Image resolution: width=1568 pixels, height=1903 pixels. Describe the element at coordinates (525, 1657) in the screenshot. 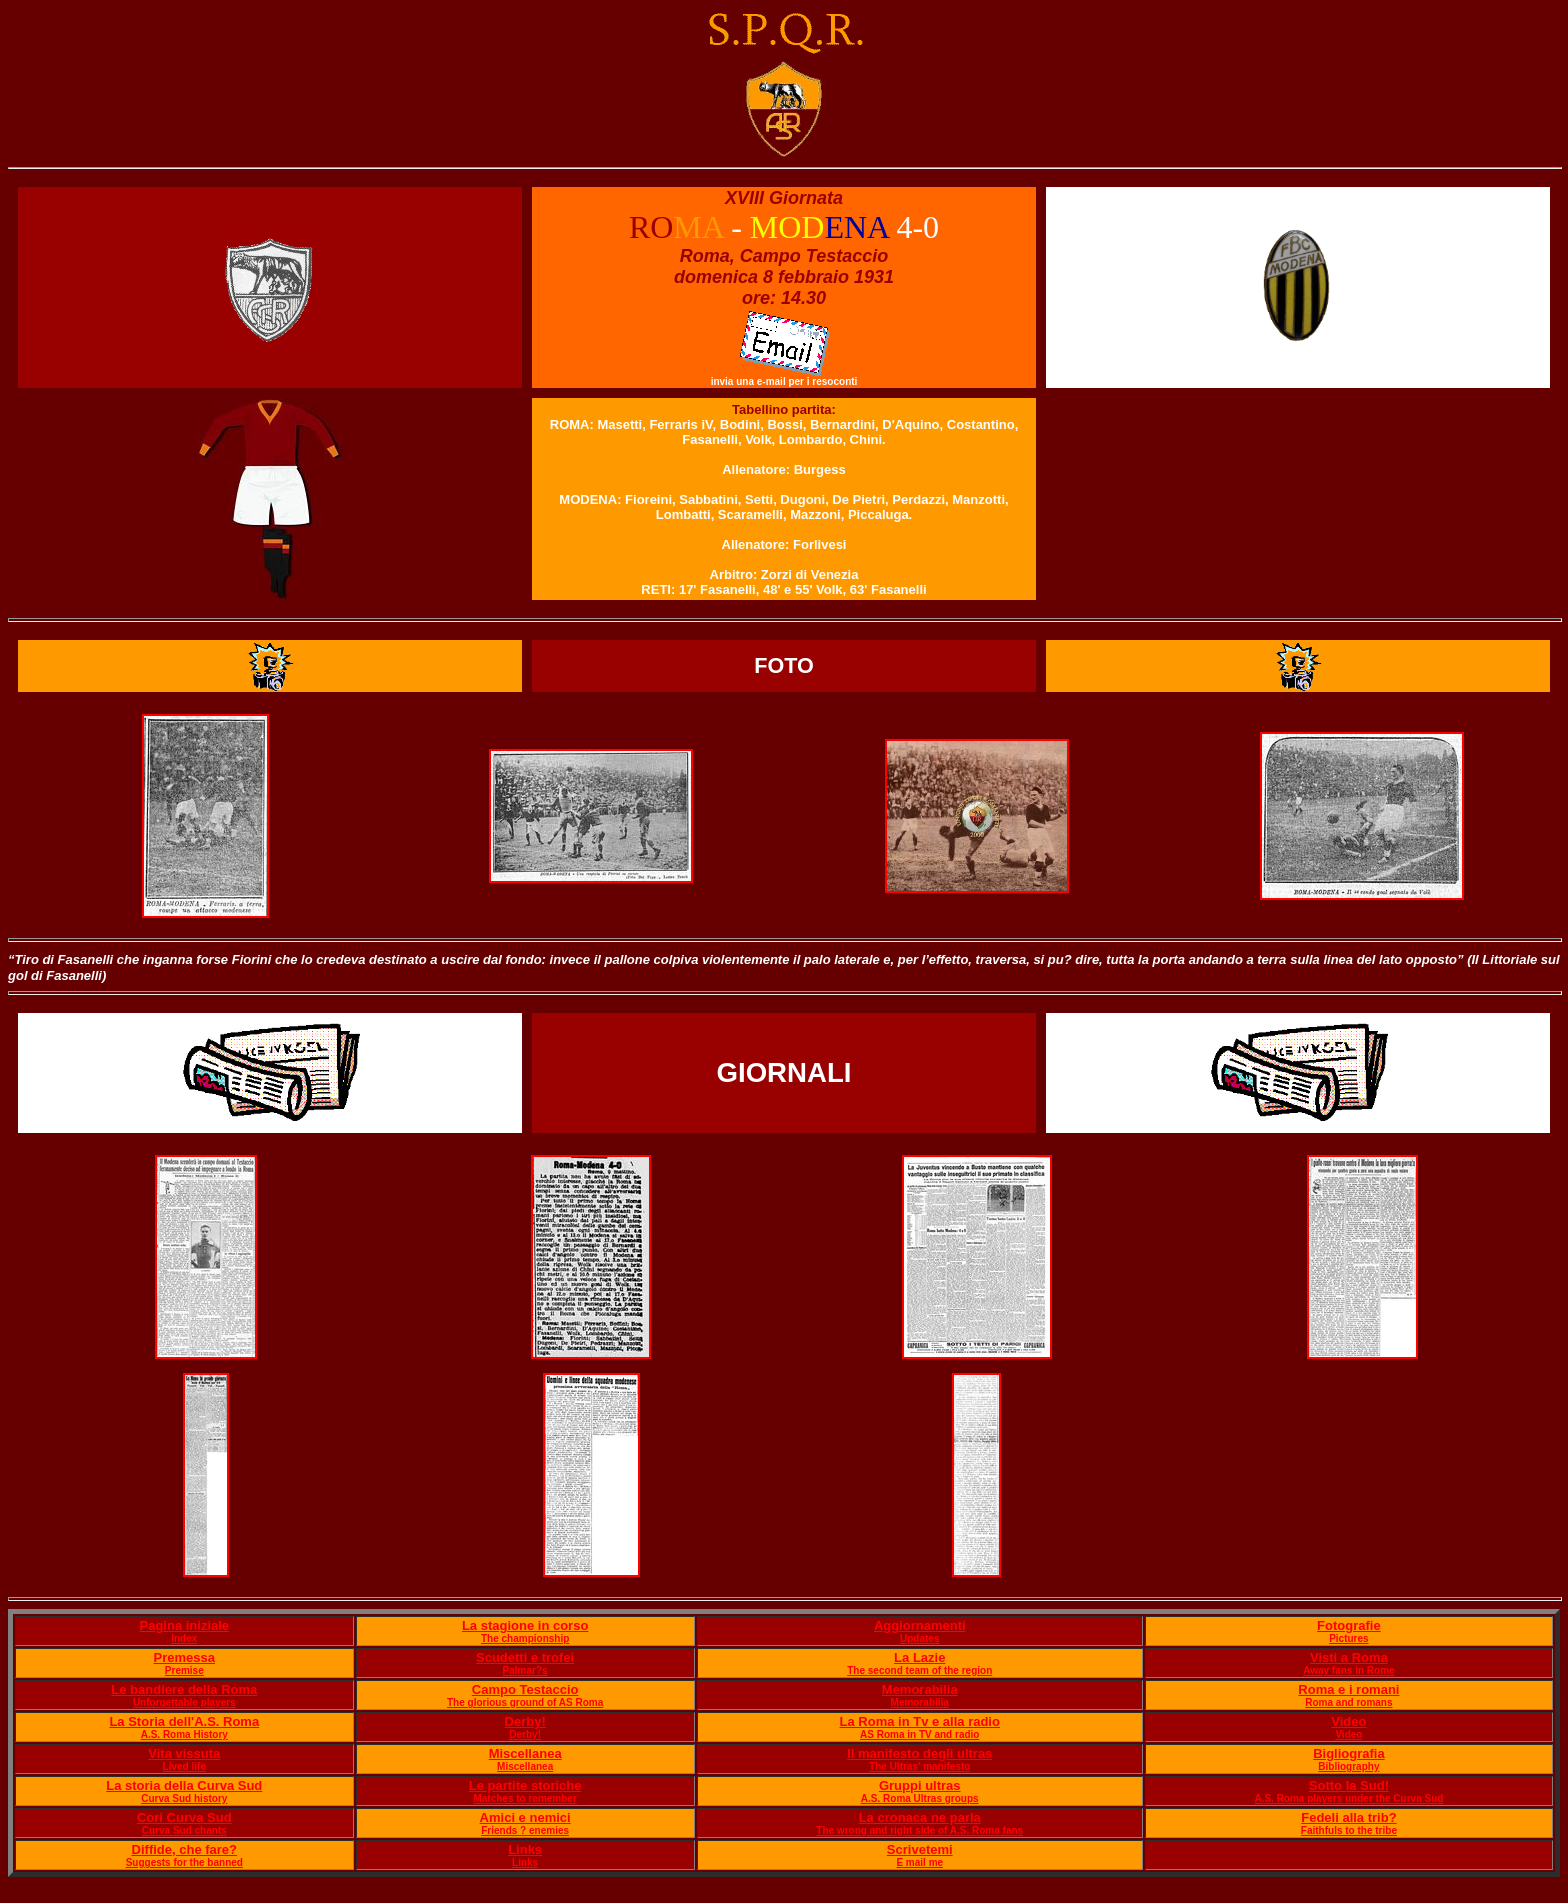

I see `Scudetti e trofei` at that location.